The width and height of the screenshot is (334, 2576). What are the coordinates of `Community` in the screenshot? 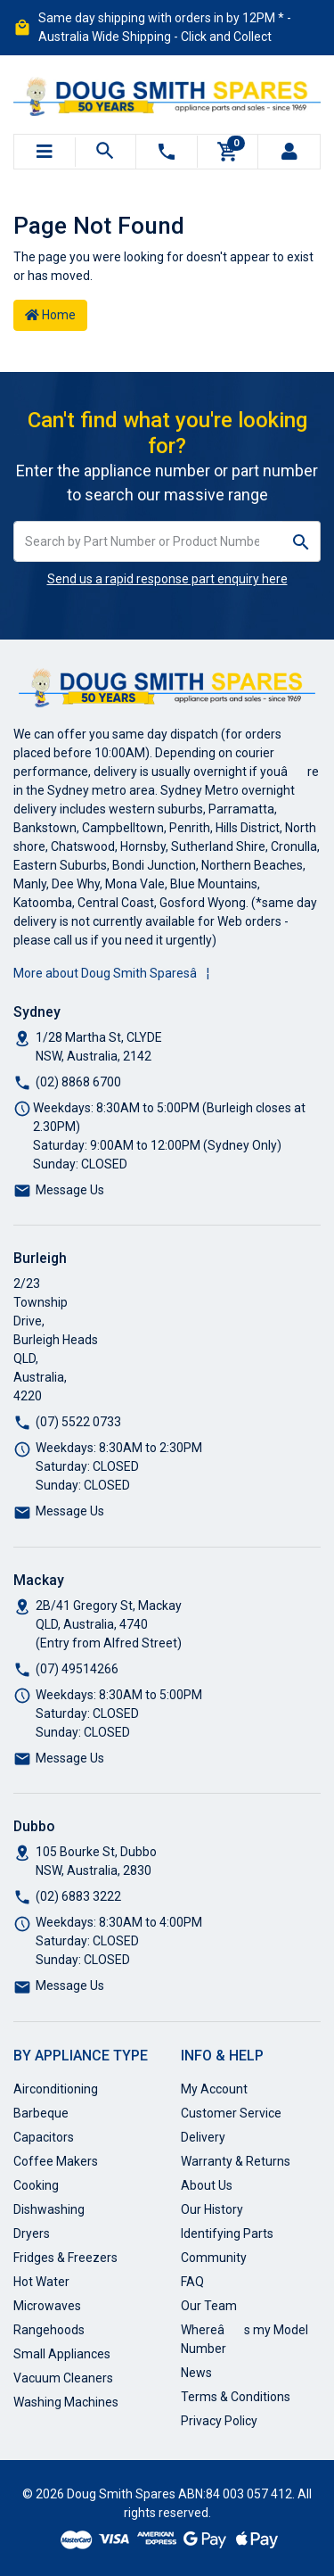 It's located at (214, 2257).